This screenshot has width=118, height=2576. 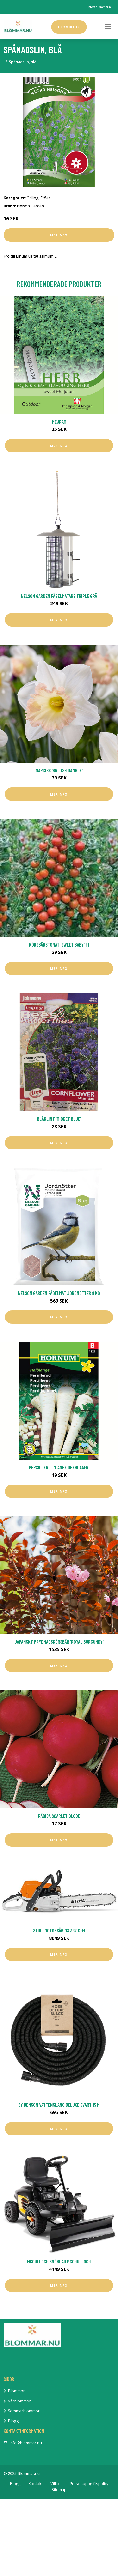 I want to click on [Toggle navigation], so click(x=107, y=26).